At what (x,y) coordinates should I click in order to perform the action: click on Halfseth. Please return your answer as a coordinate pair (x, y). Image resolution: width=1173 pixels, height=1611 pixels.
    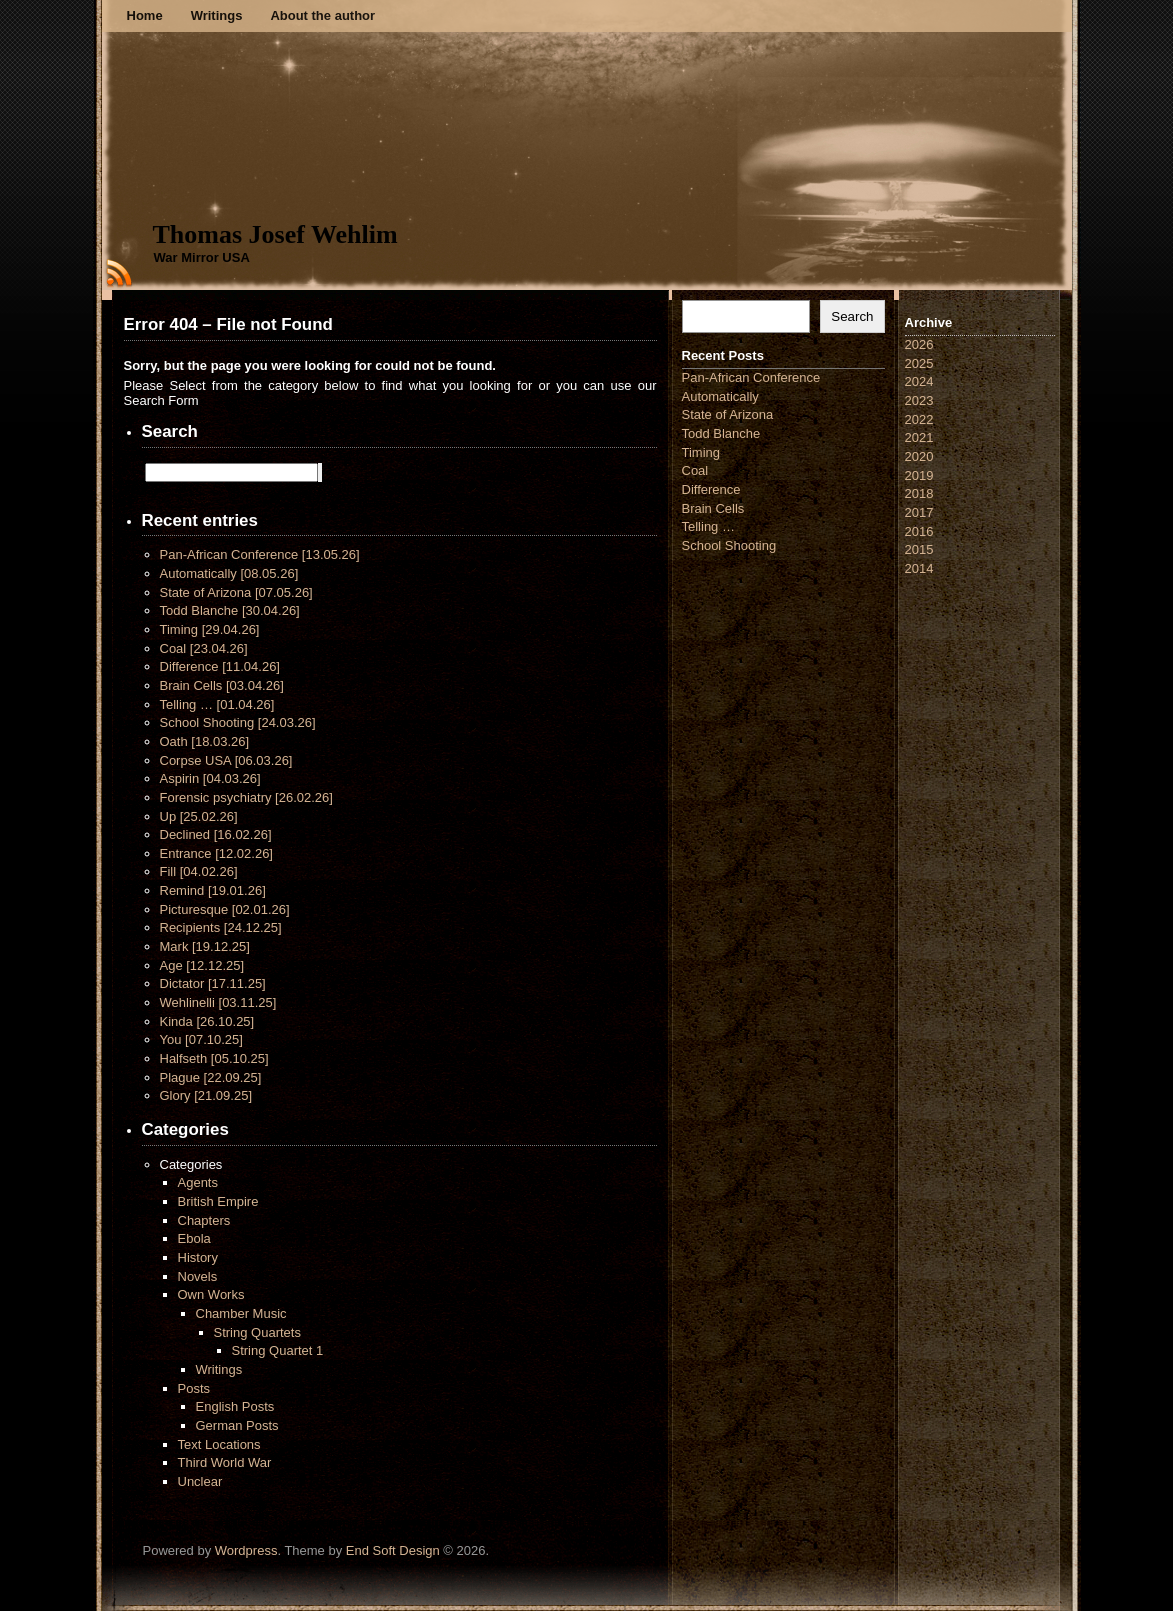
    Looking at the image, I should click on (214, 1058).